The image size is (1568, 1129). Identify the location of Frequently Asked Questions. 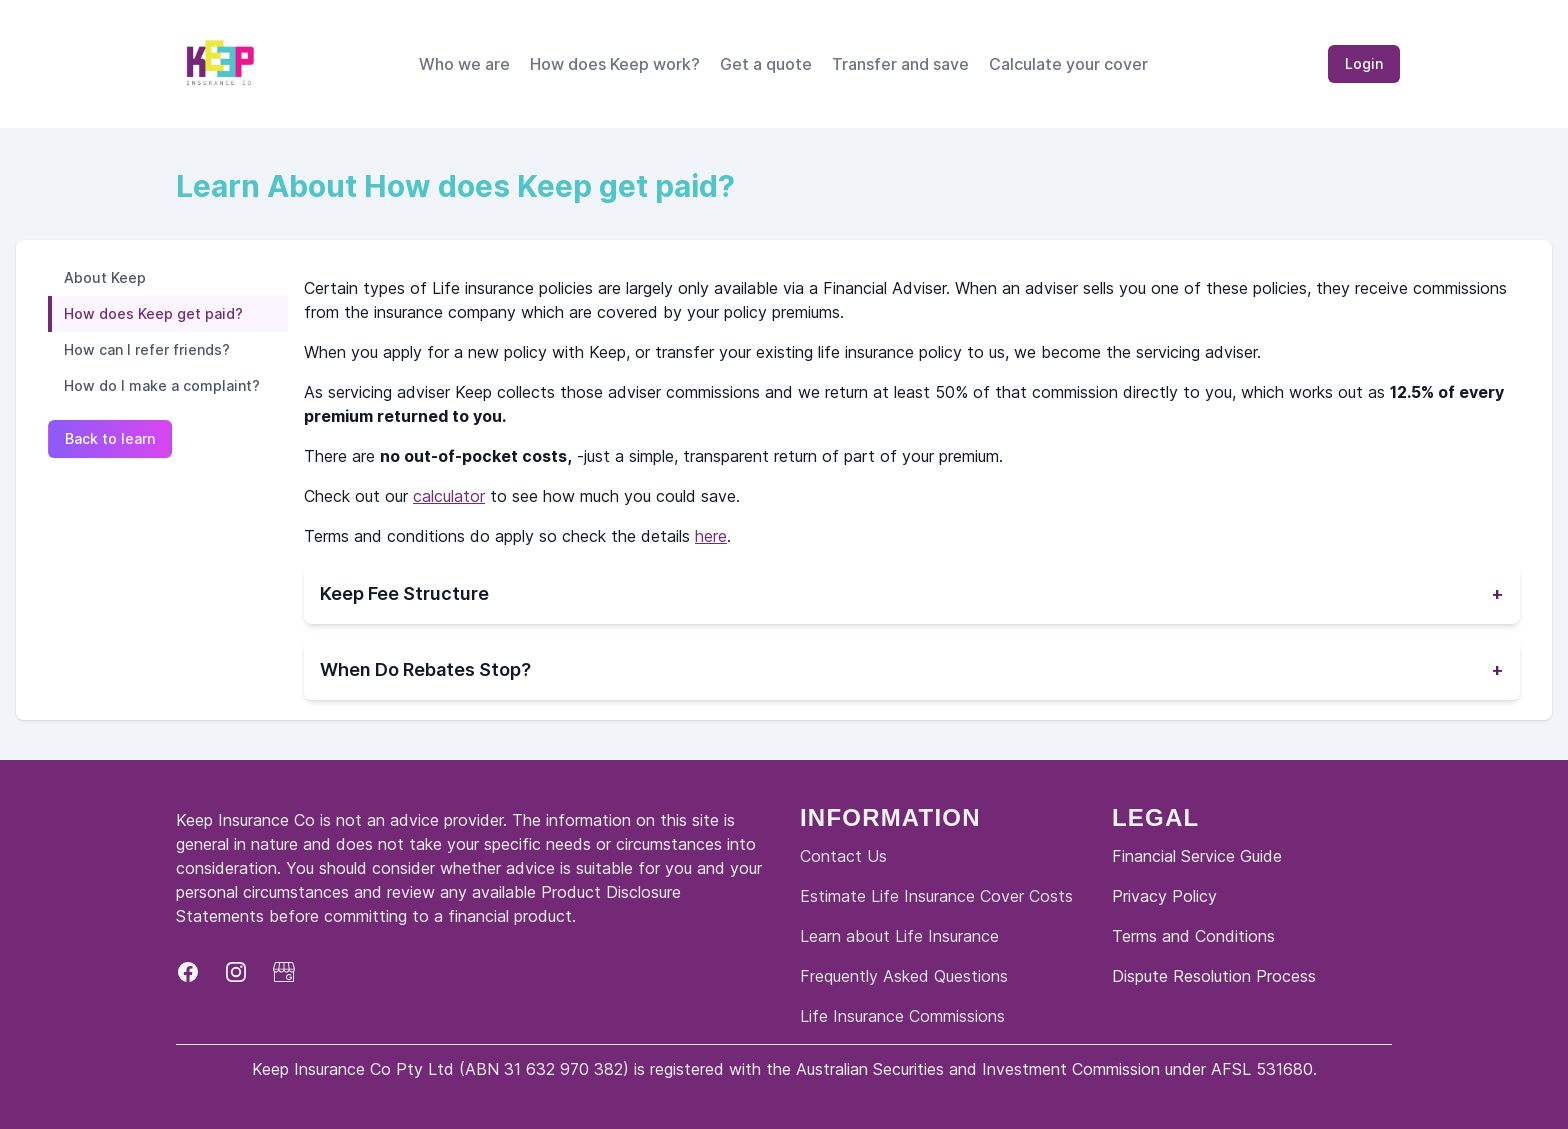
(904, 976).